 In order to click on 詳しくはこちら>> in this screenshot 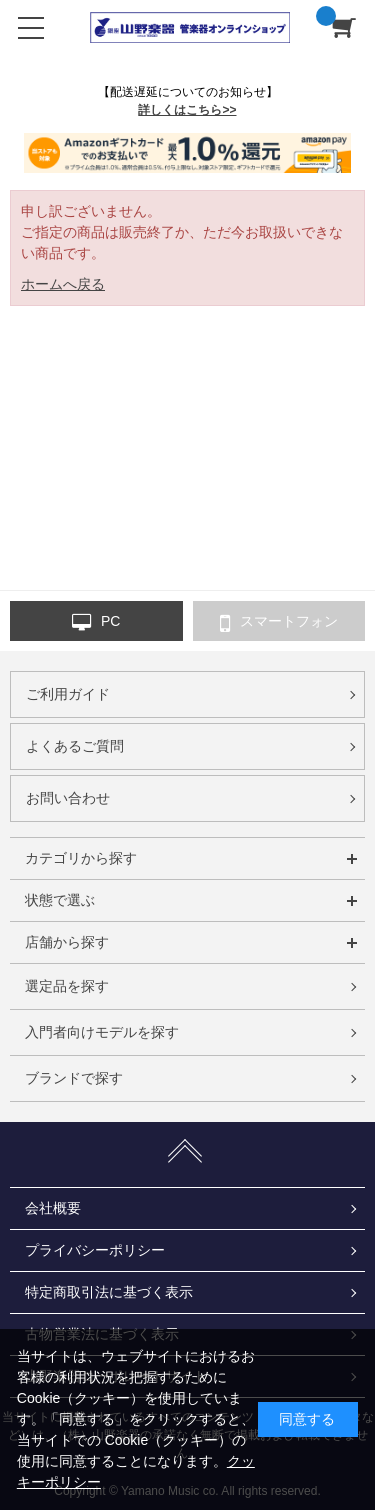, I will do `click(187, 110)`.